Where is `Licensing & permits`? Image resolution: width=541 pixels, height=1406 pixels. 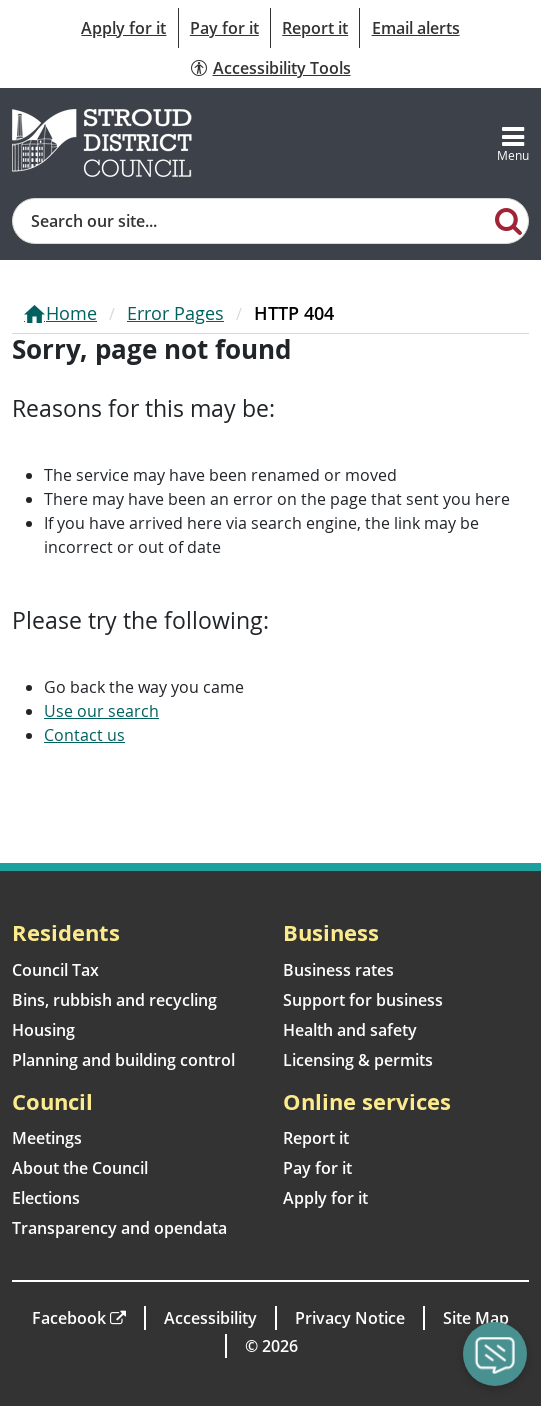
Licensing & permits is located at coordinates (358, 1060).